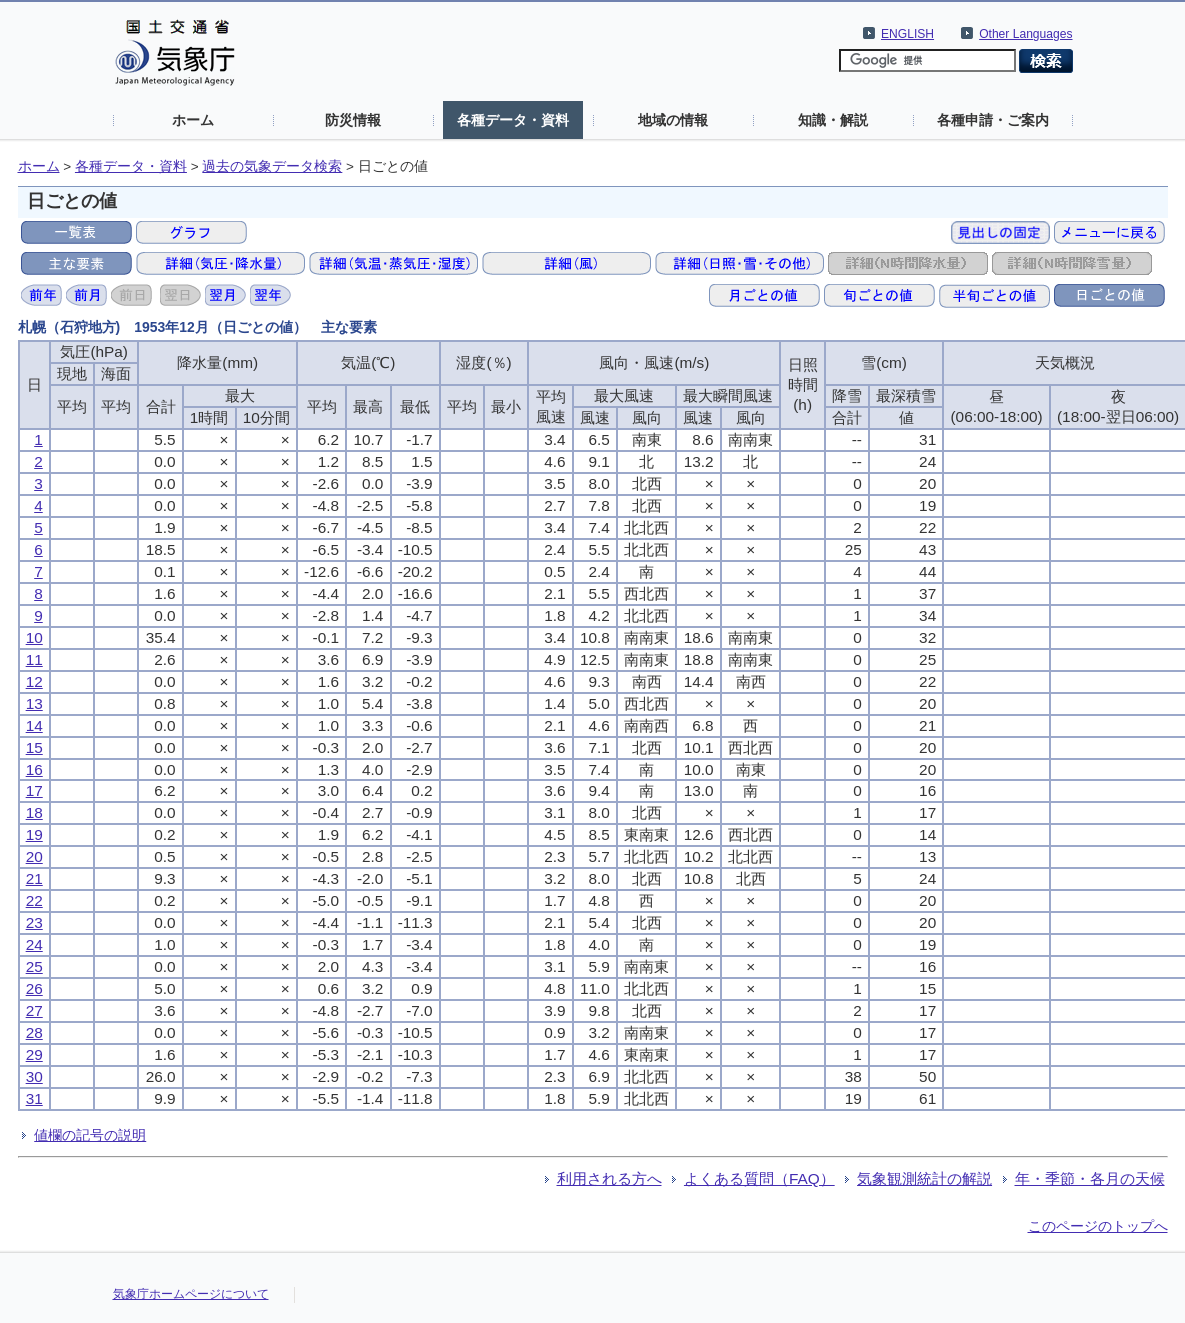 Image resolution: width=1185 pixels, height=1323 pixels. I want to click on 25, so click(34, 966).